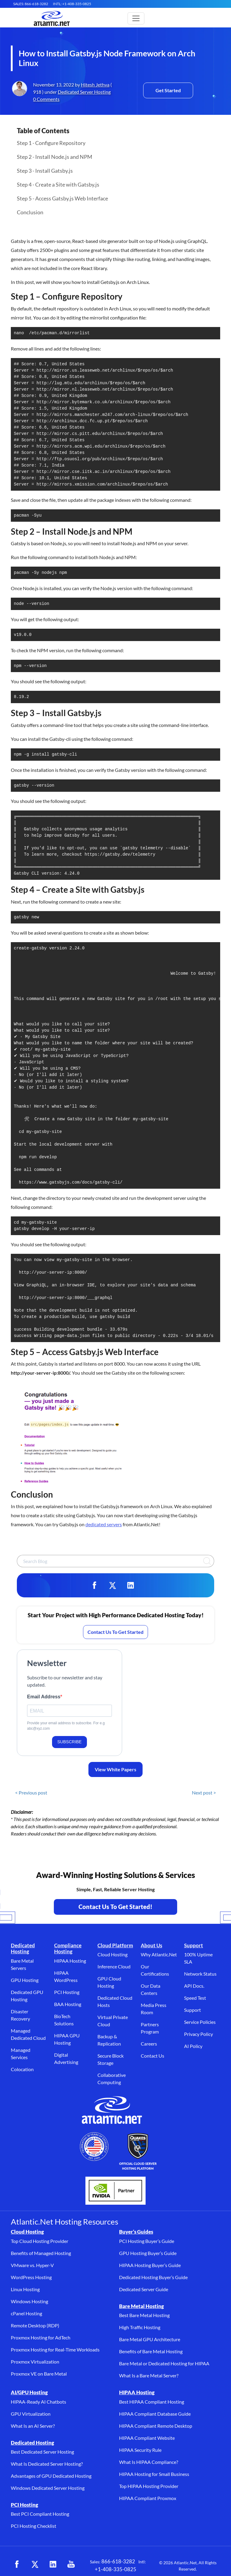  I want to click on Dedicated Cloud Hosts, so click(114, 2001).